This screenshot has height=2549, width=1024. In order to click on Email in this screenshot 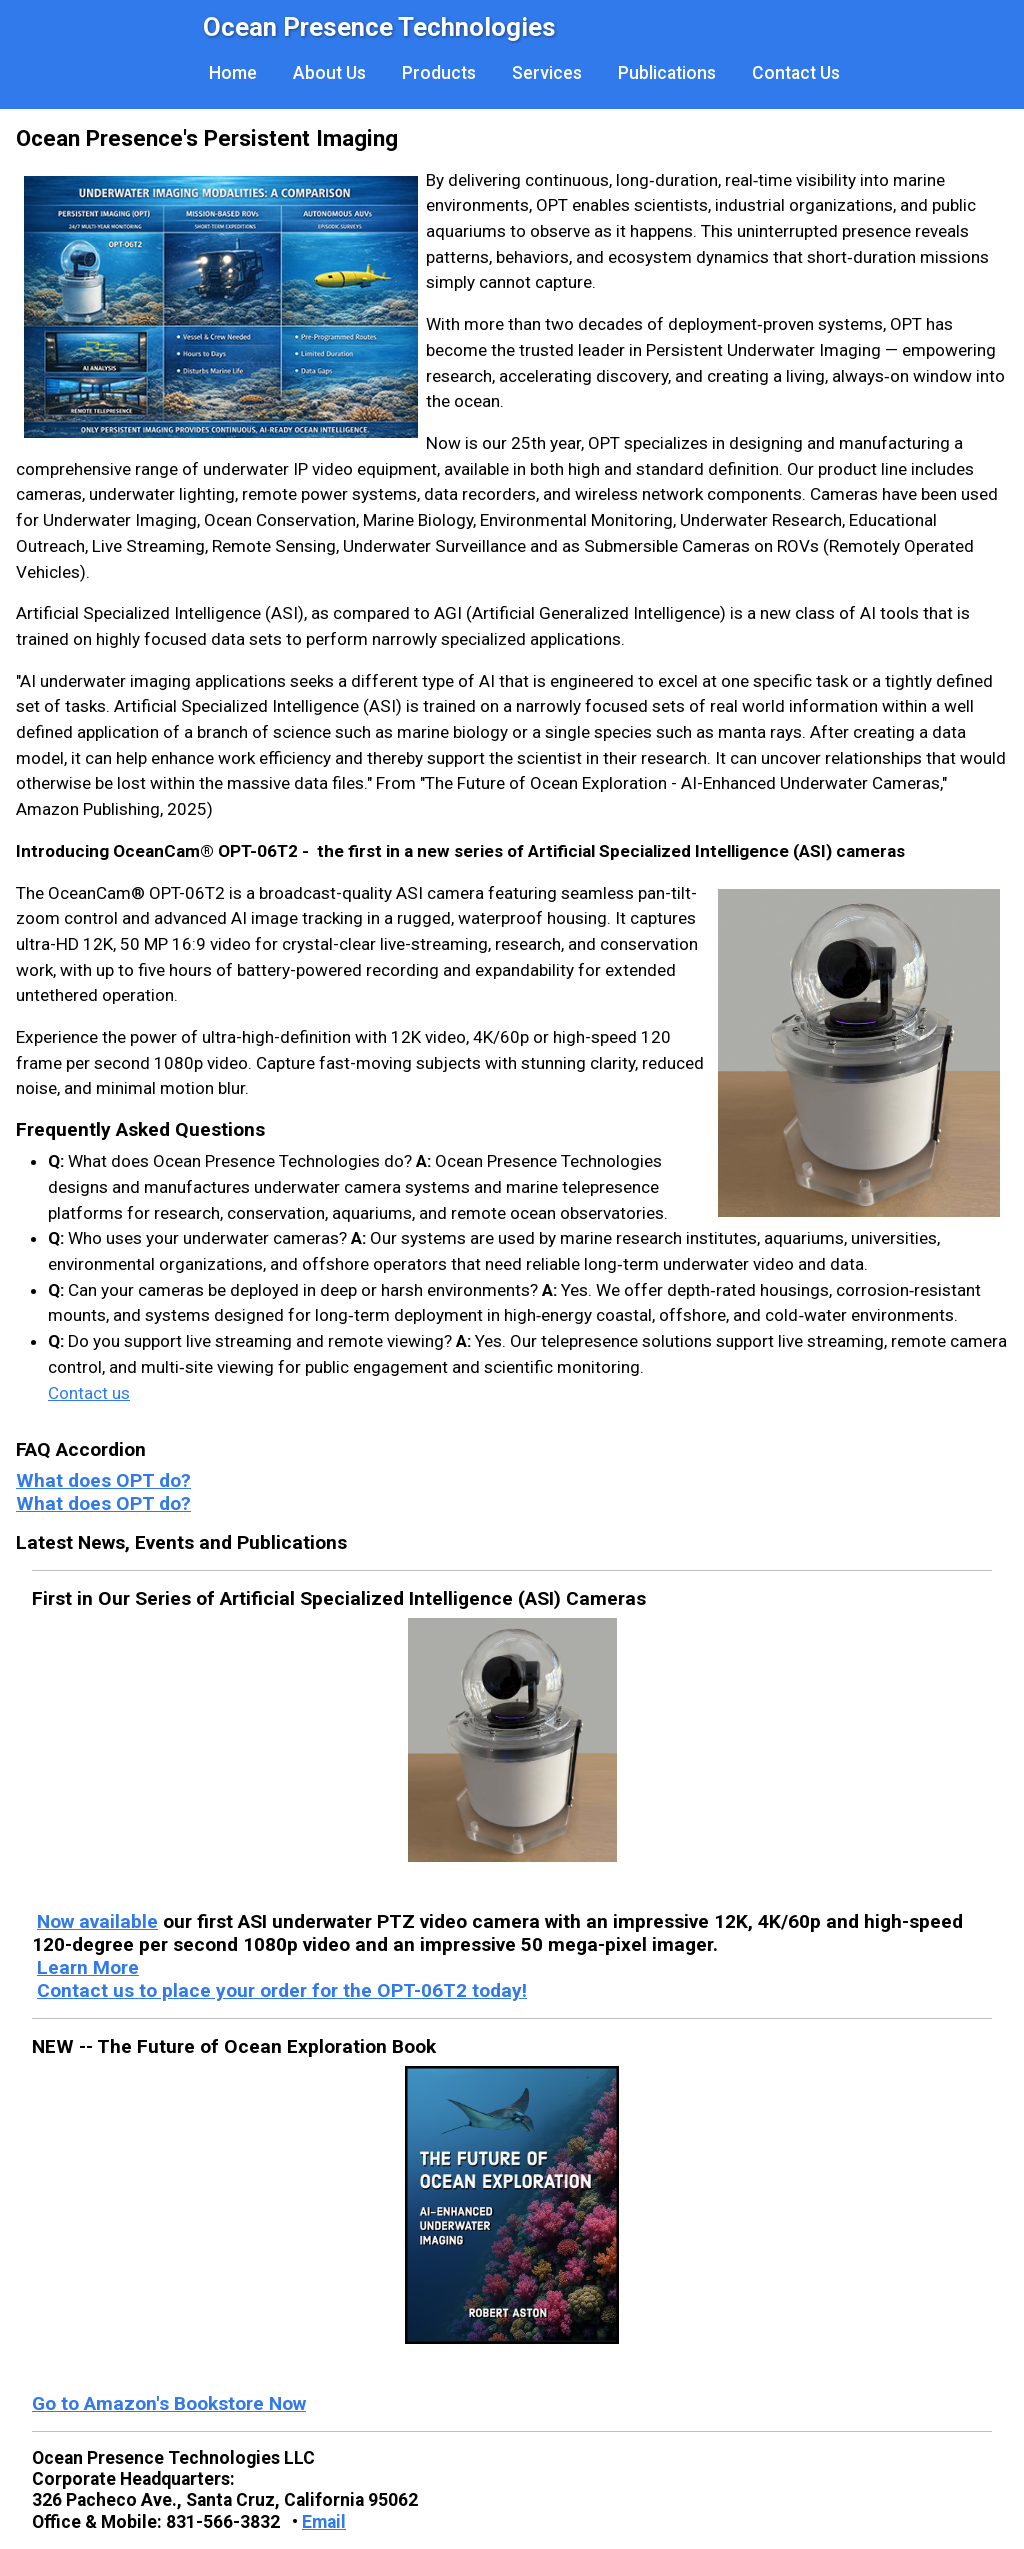, I will do `click(324, 2522)`.